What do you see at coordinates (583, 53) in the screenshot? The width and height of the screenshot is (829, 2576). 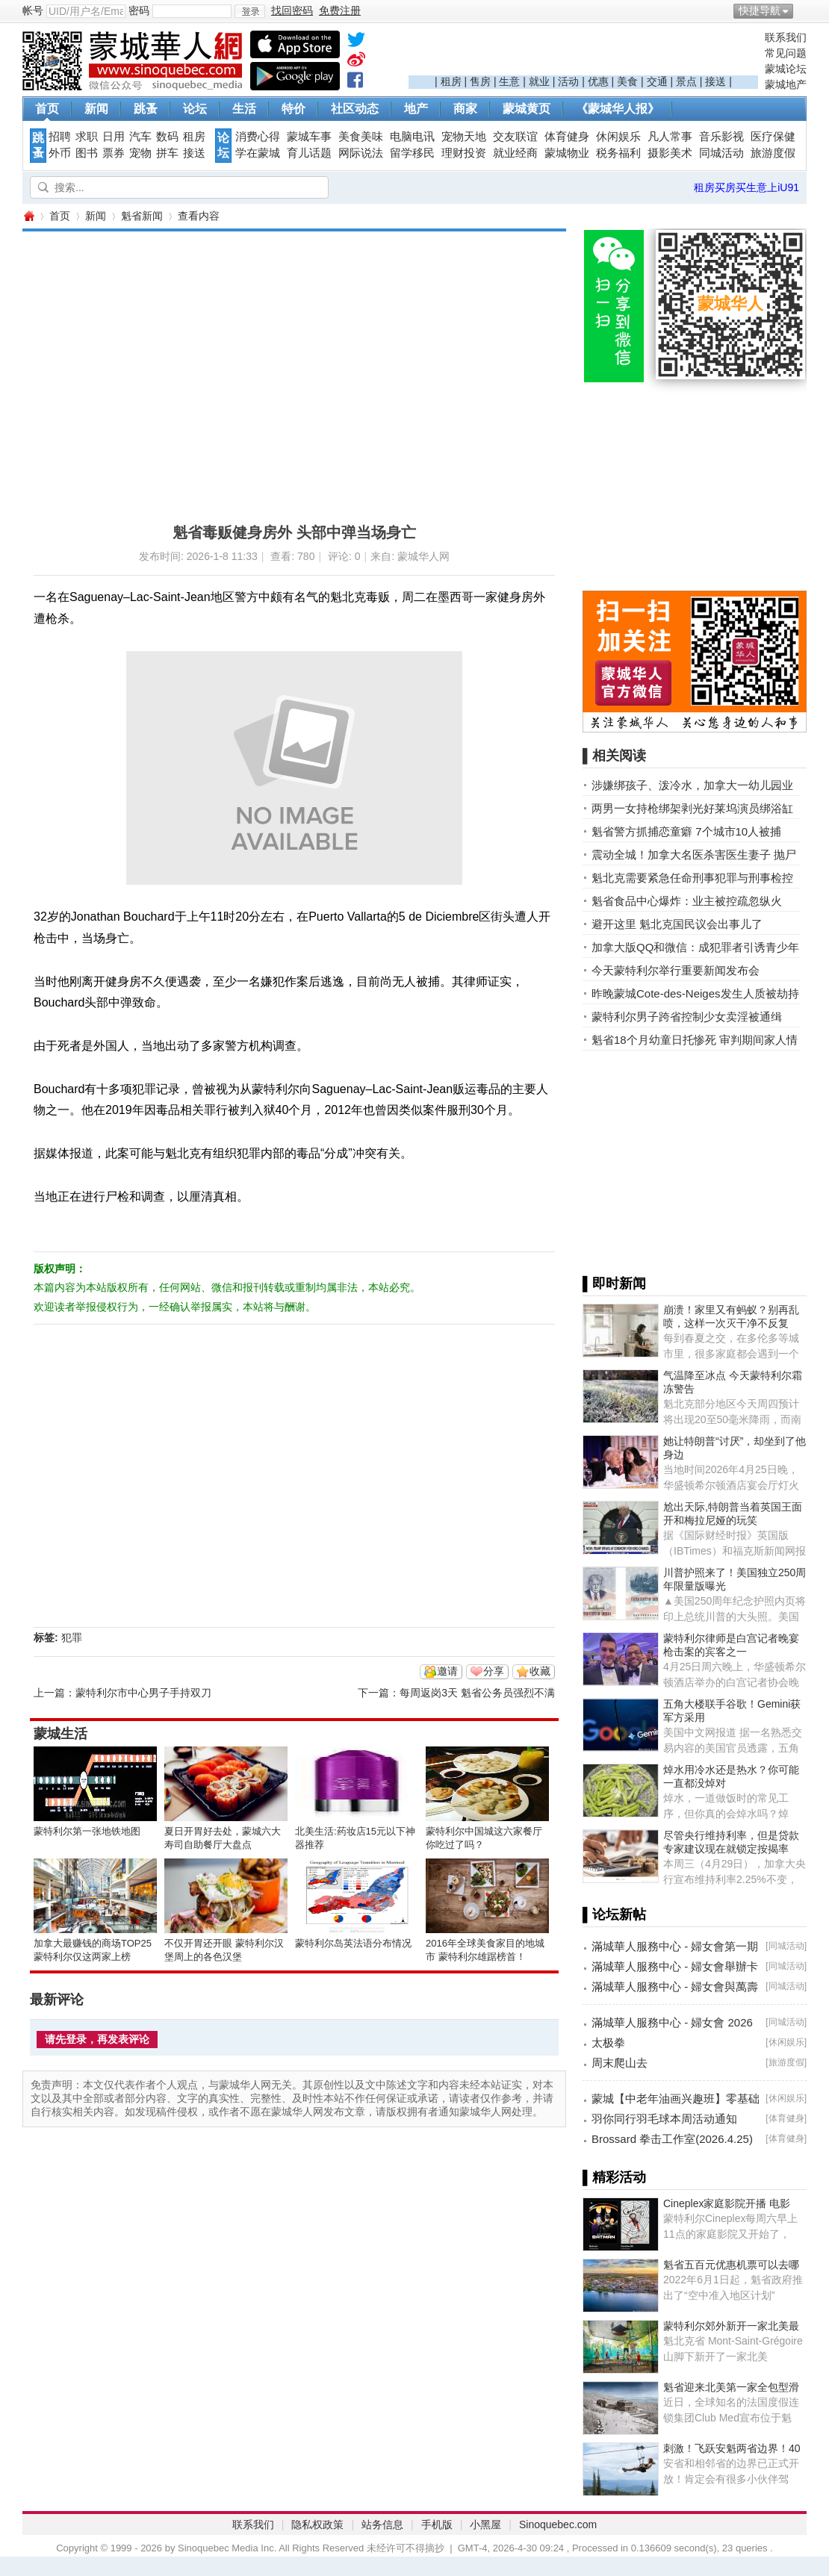 I see `[Advertisement]` at bounding box center [583, 53].